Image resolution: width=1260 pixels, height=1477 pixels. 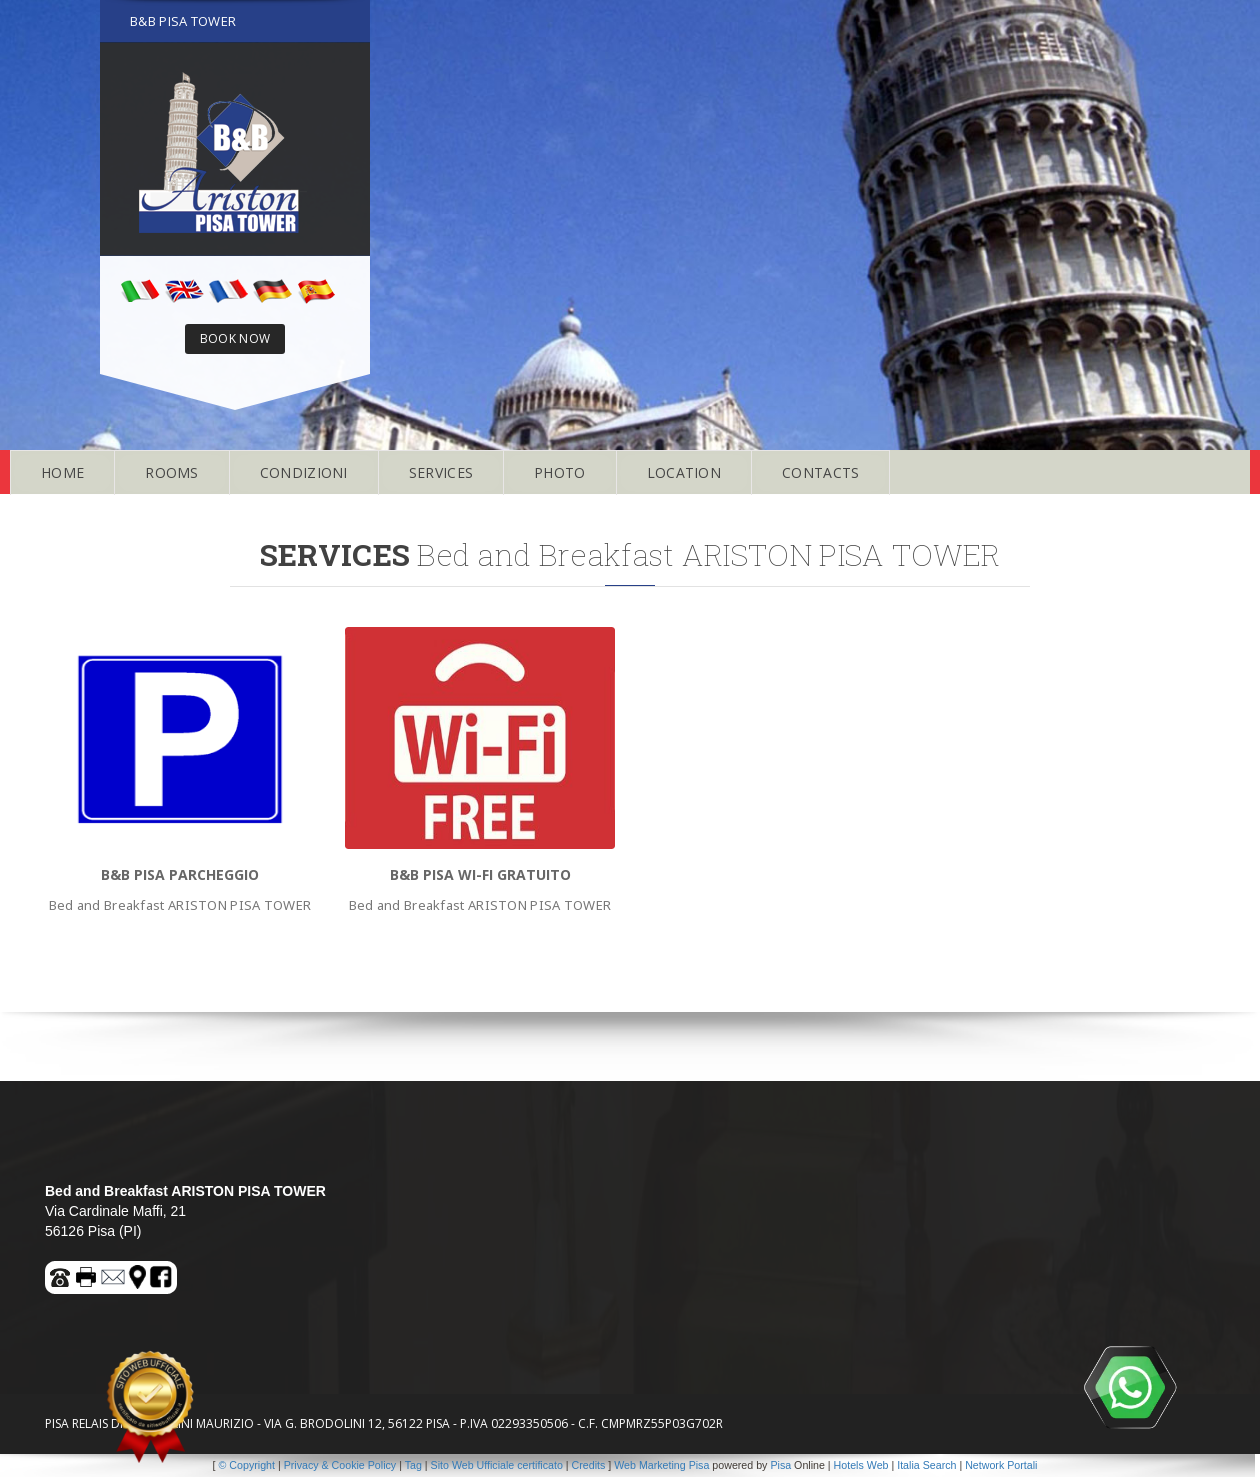 I want to click on CONTACTS, so click(x=820, y=472).